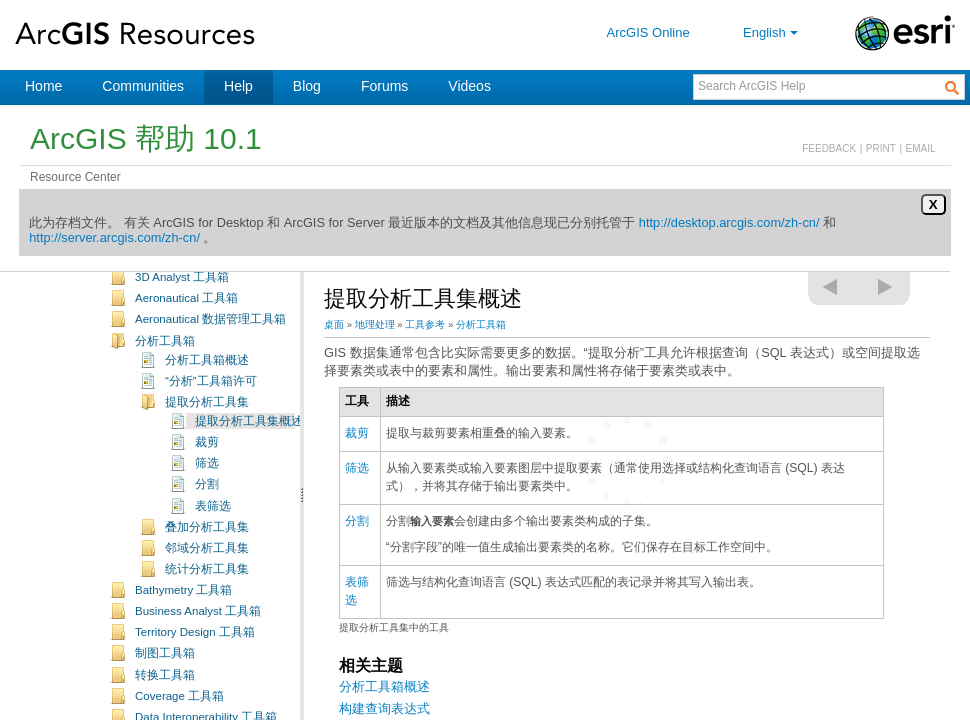  Describe the element at coordinates (207, 577) in the screenshot. I see `邻域分析工具集` at that location.